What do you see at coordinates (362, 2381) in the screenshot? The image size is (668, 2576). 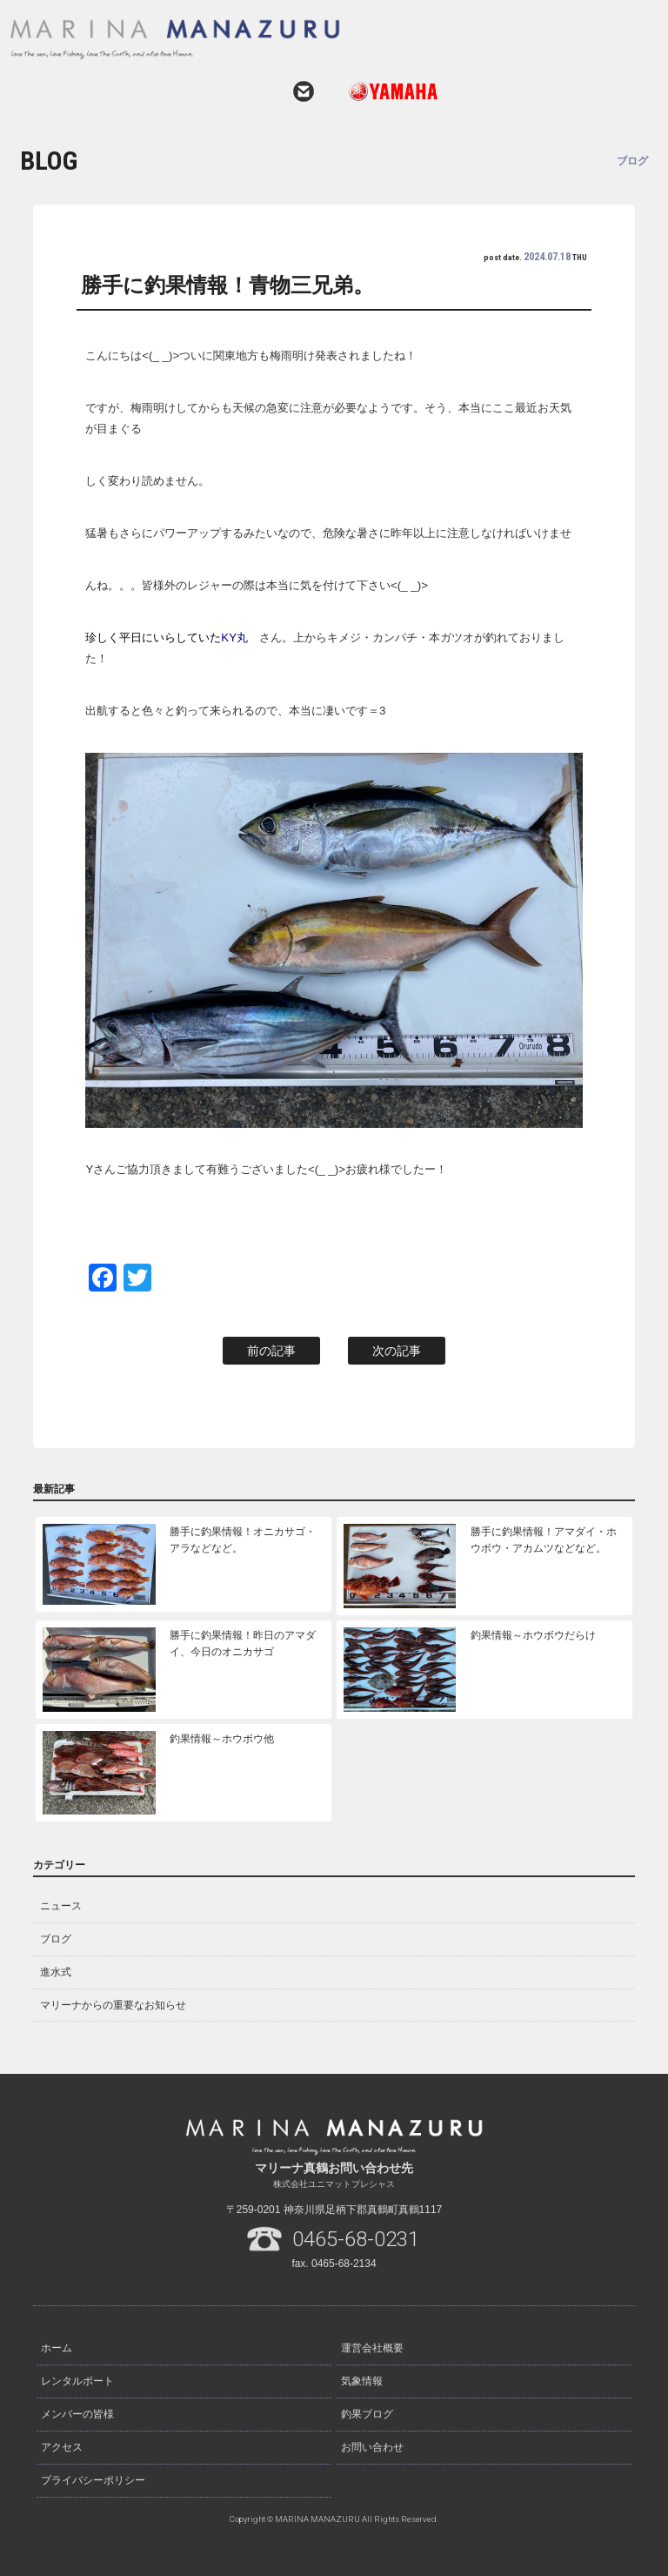 I see `気象情報` at bounding box center [362, 2381].